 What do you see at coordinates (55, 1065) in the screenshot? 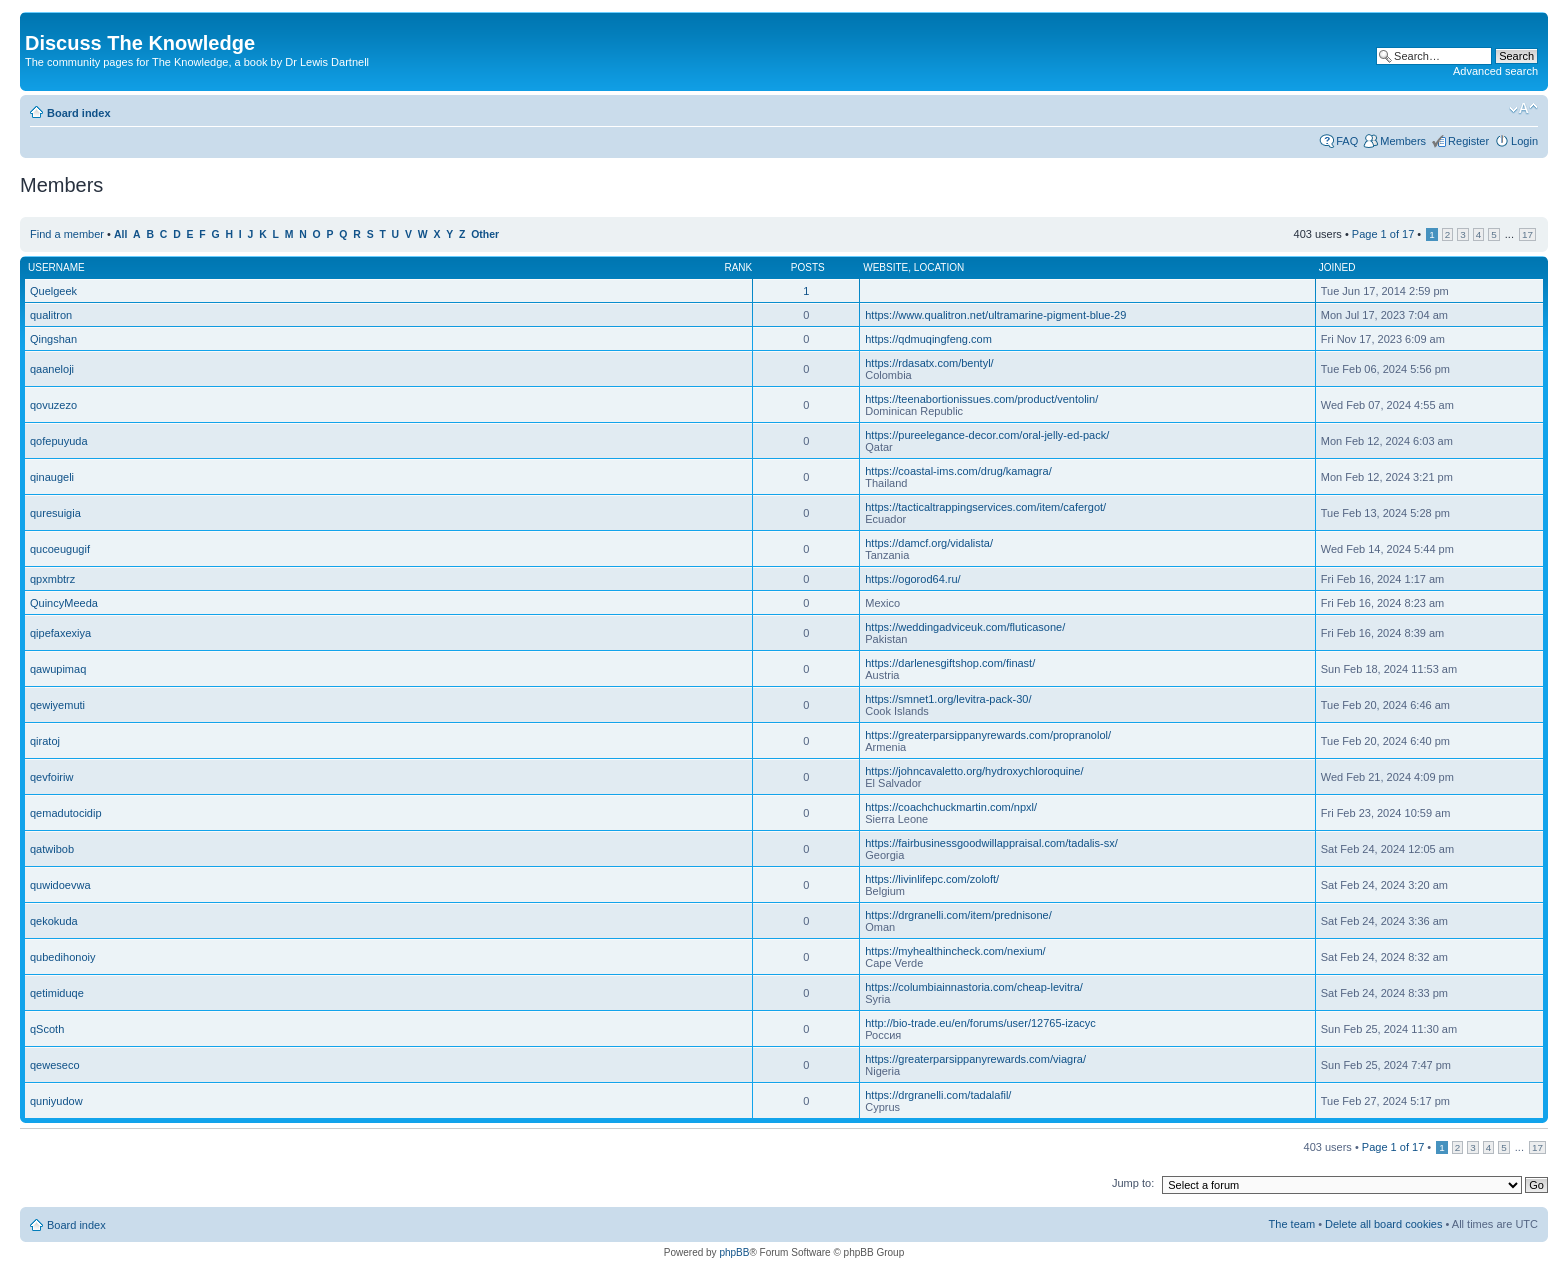
I see `qeweseco` at bounding box center [55, 1065].